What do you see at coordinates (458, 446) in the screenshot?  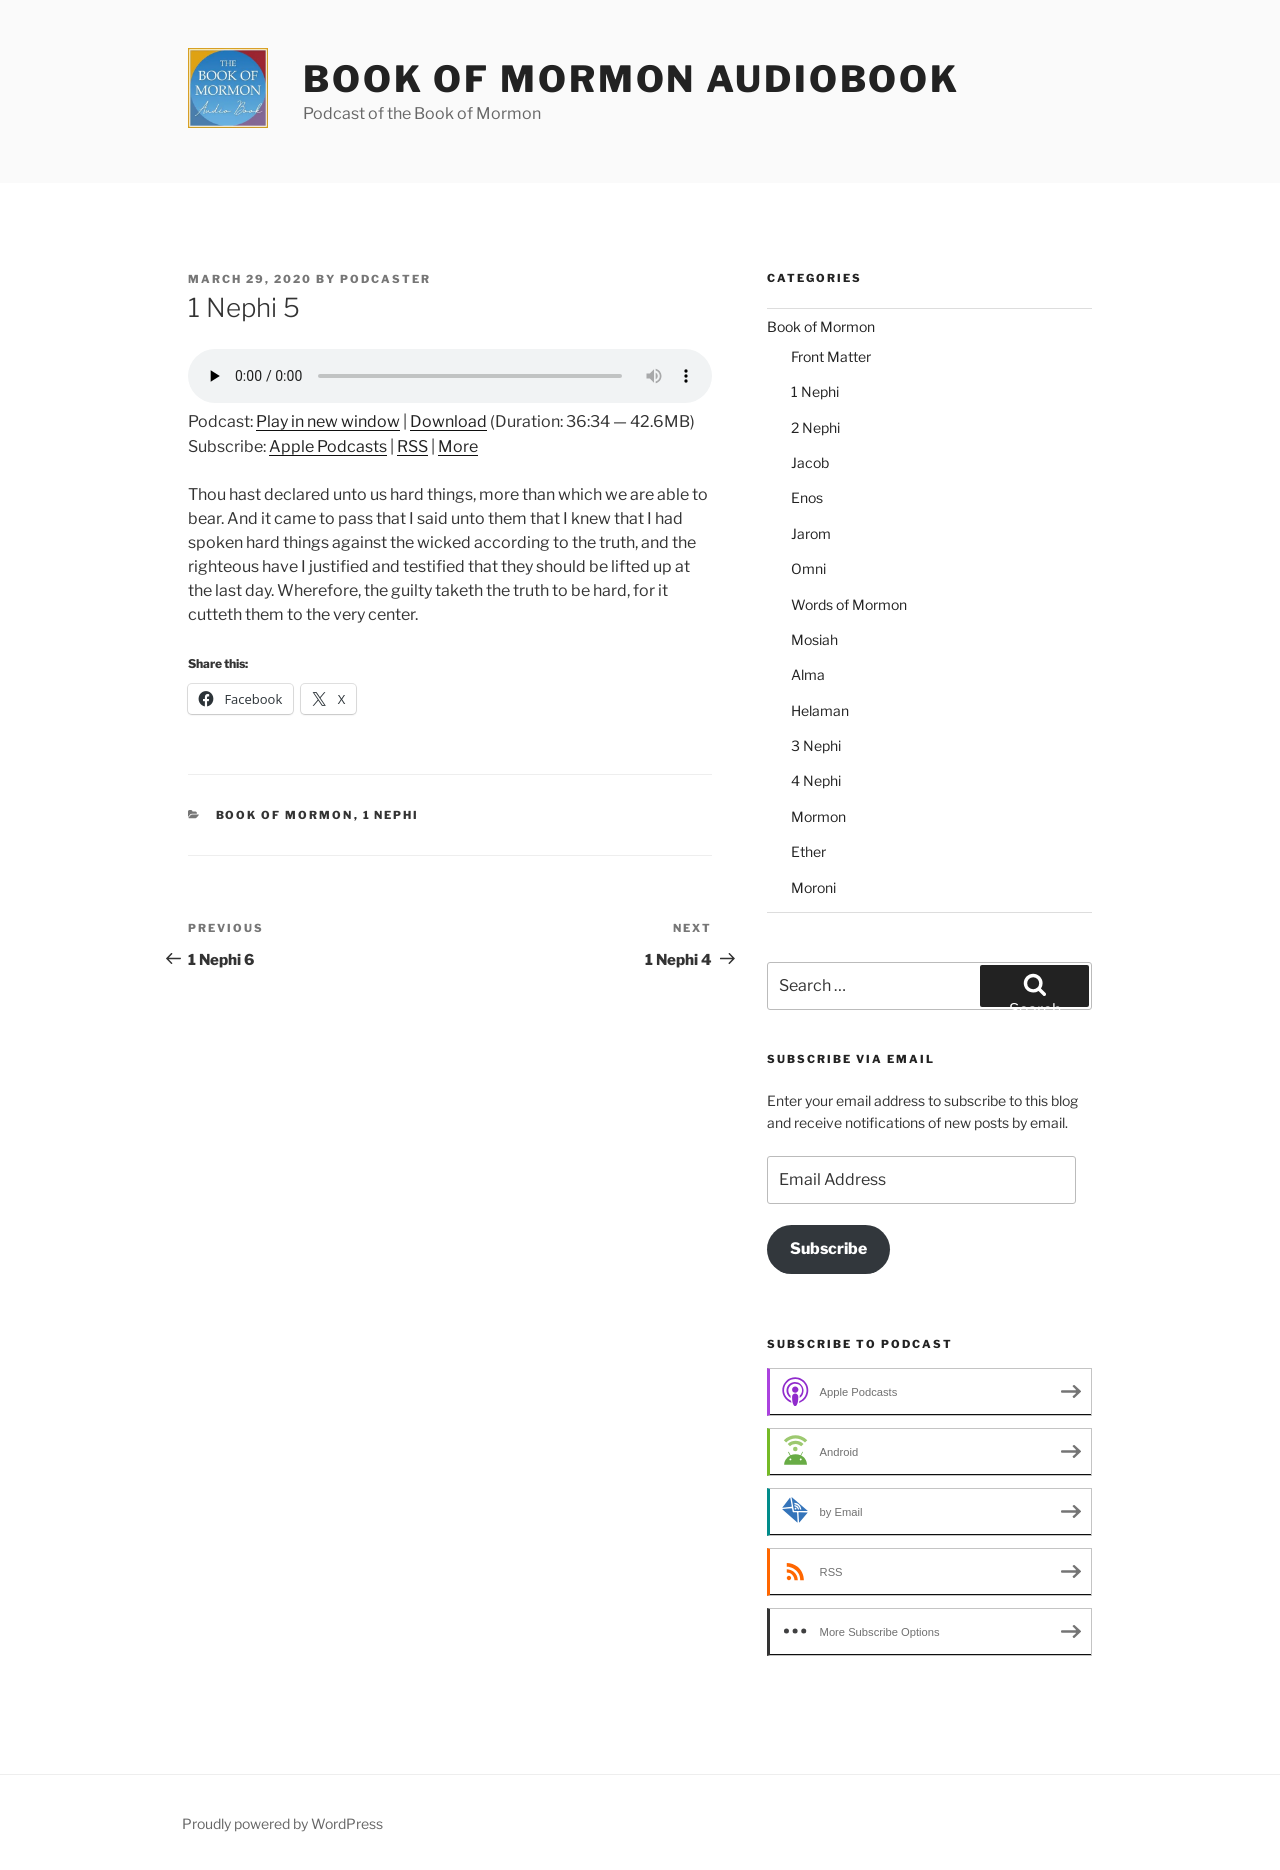 I see `More` at bounding box center [458, 446].